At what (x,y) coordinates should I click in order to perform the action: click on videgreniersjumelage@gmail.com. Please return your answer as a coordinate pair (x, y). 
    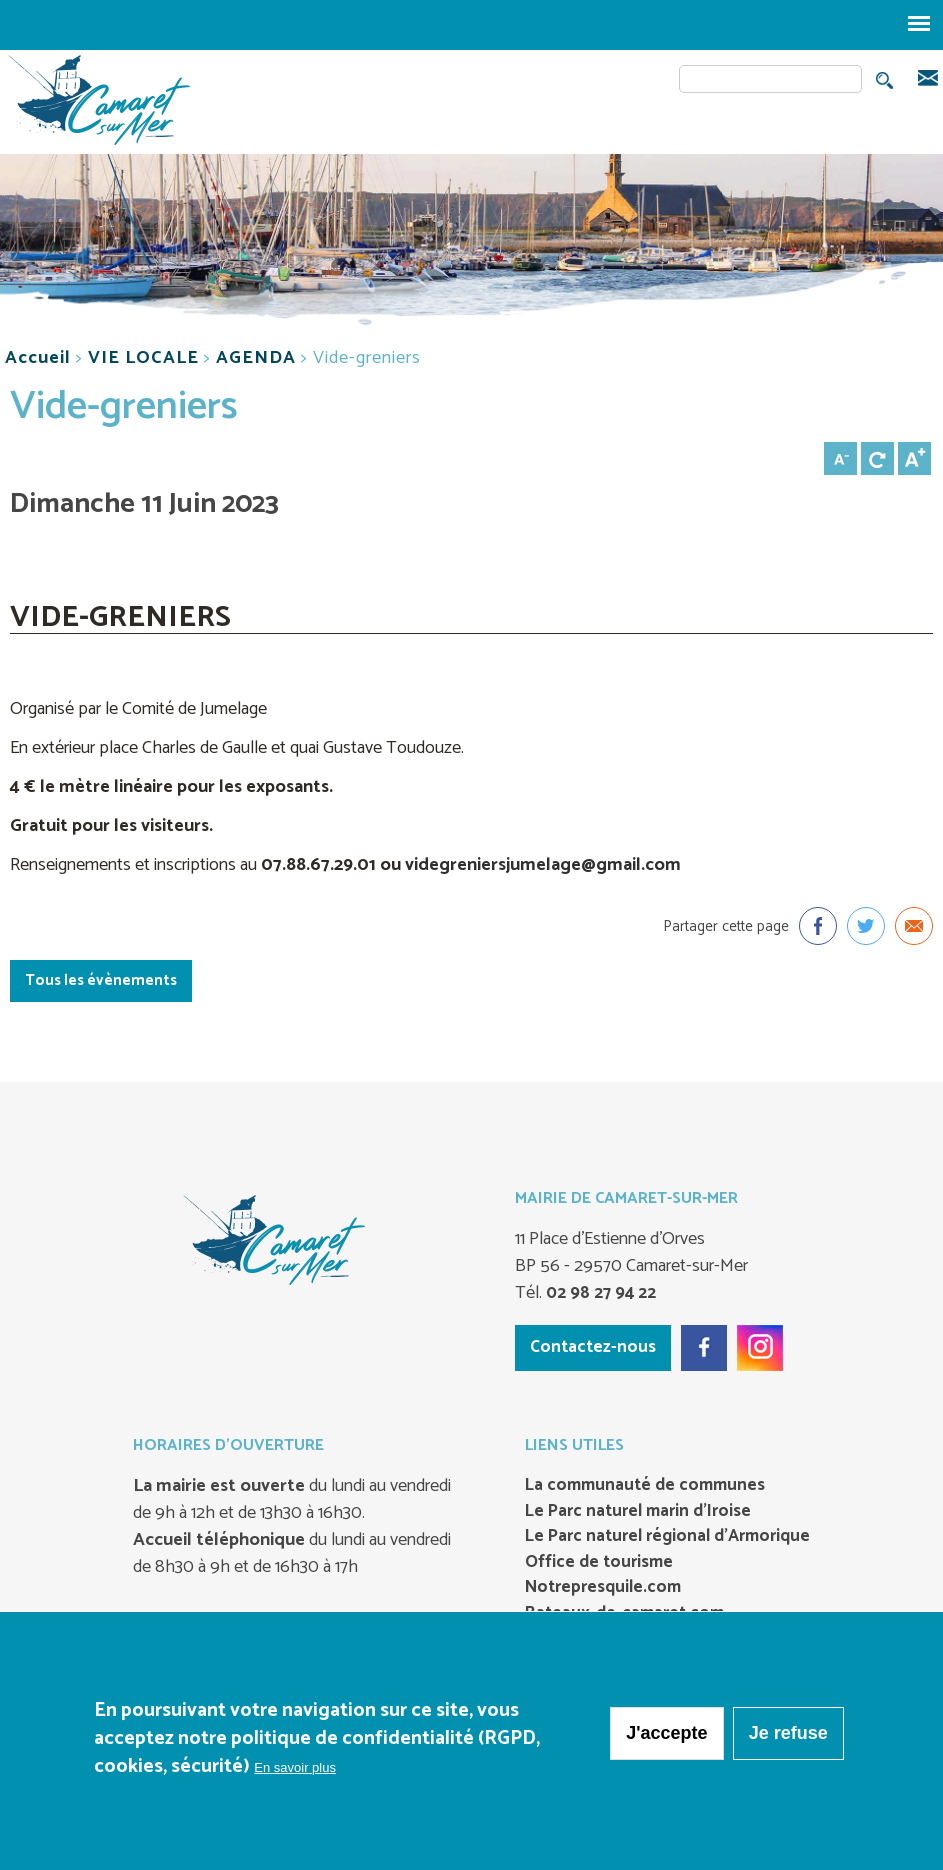
    Looking at the image, I should click on (543, 865).